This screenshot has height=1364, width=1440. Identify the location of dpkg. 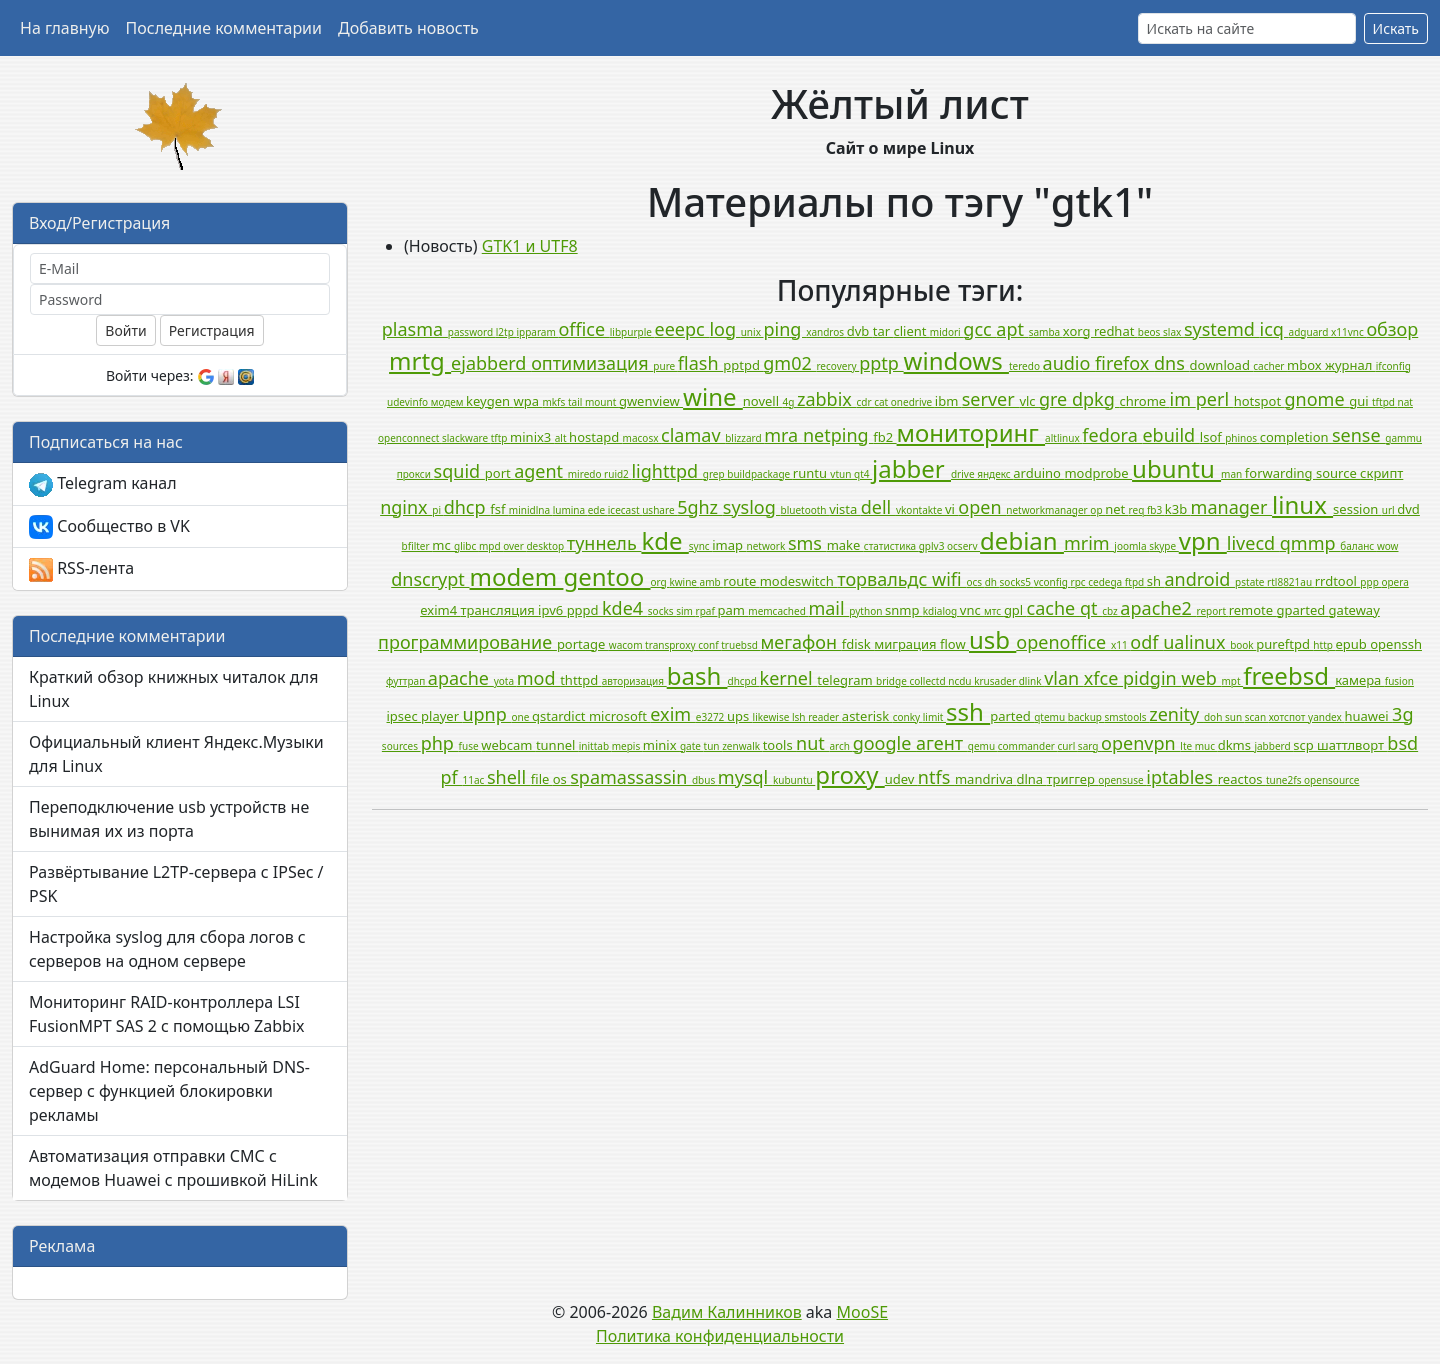
(1096, 399).